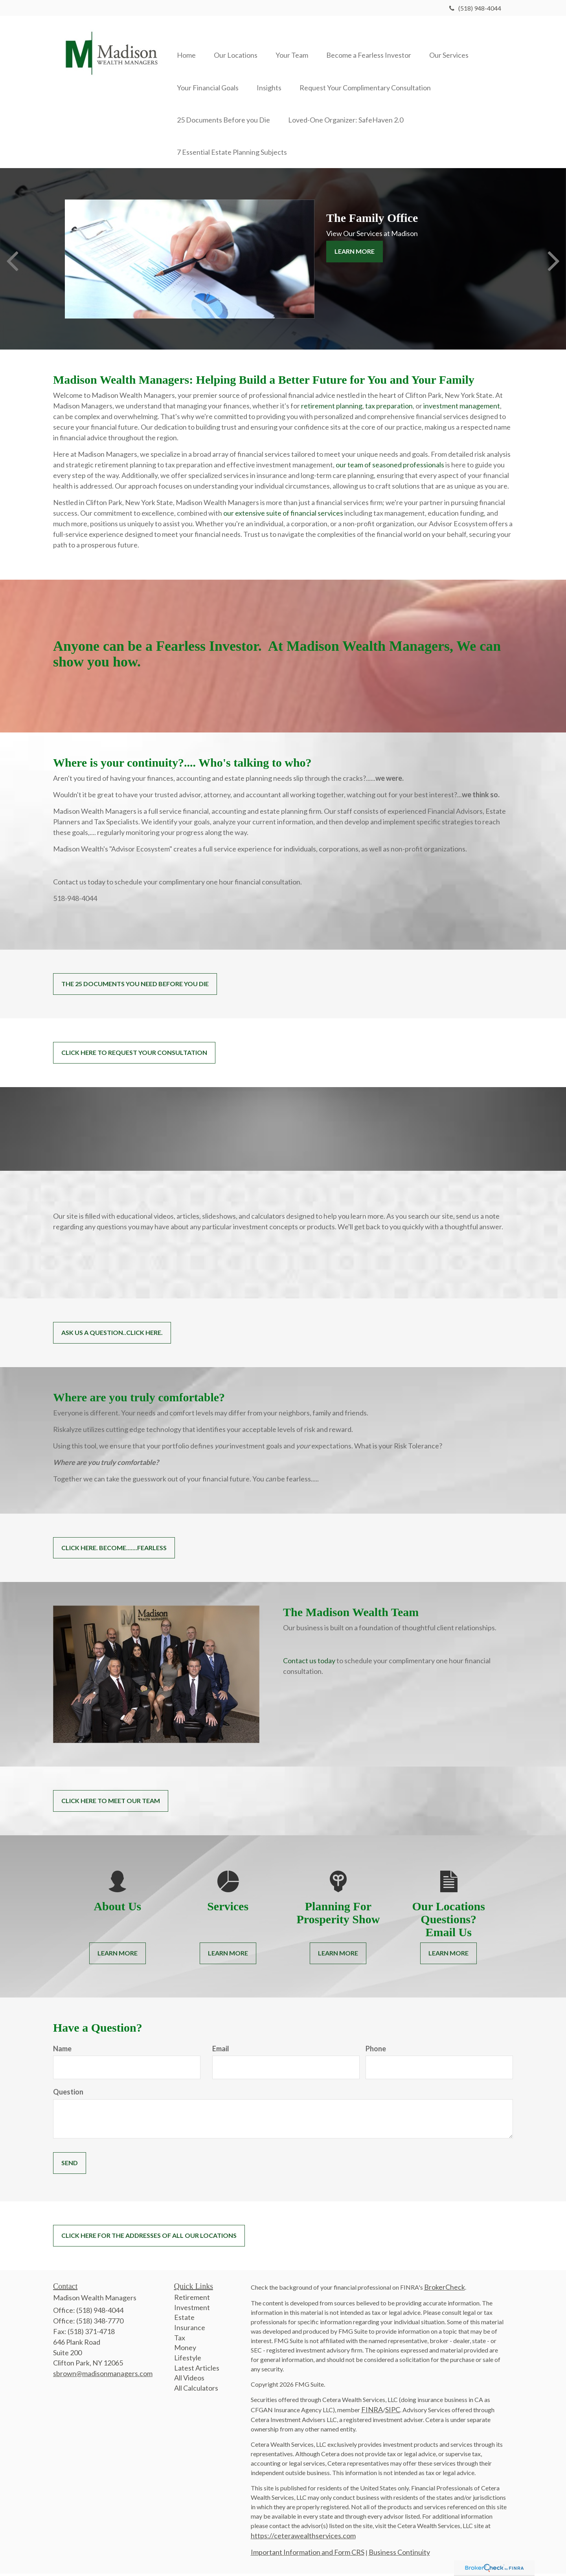  I want to click on investment management, so click(461, 408).